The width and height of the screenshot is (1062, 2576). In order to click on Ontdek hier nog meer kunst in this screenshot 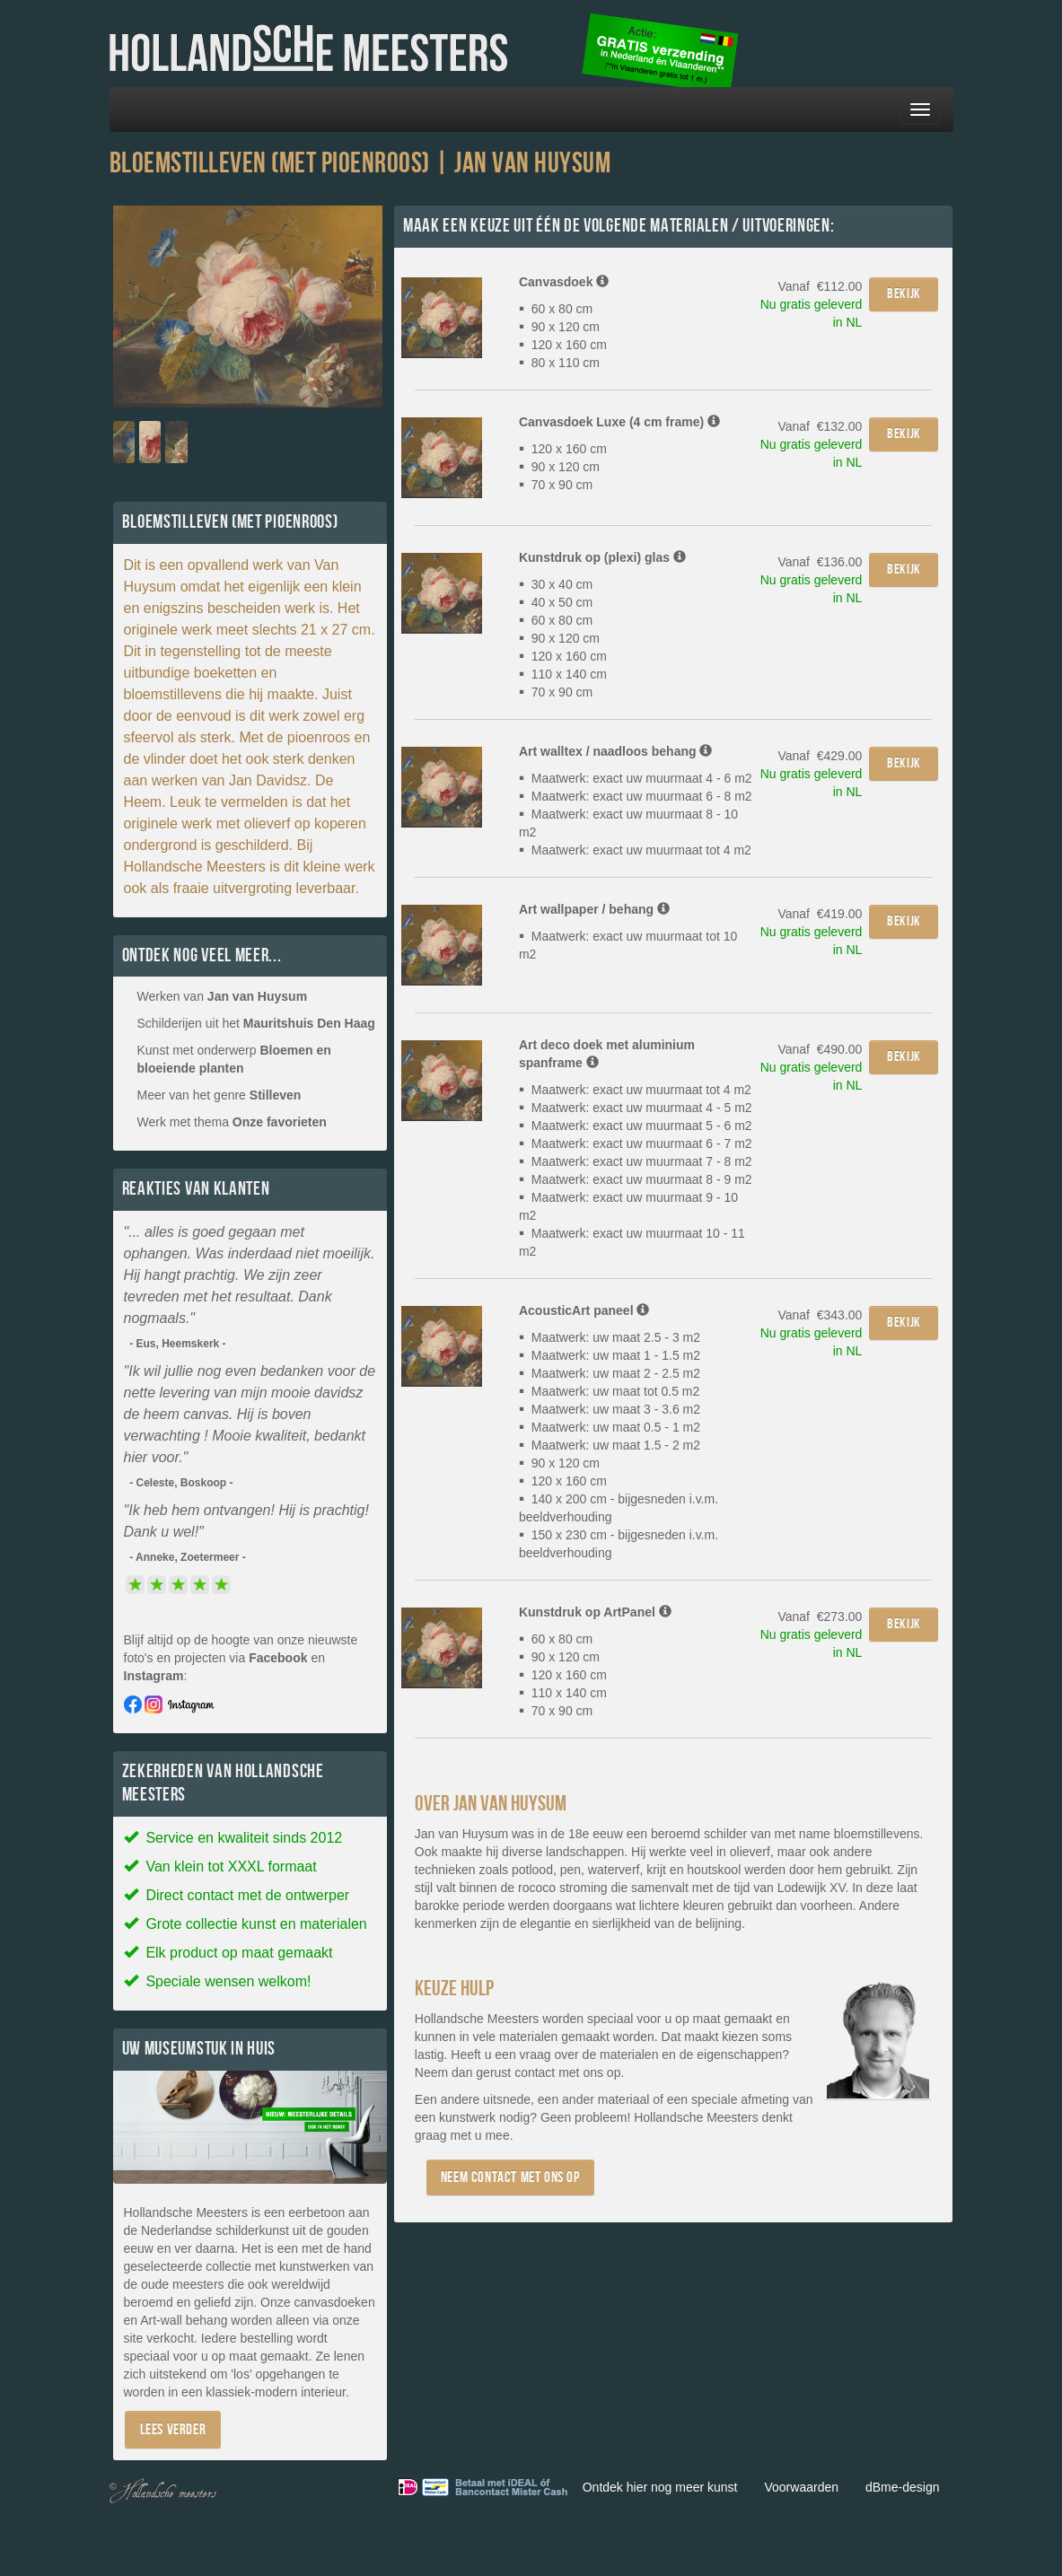, I will do `click(660, 2487)`.